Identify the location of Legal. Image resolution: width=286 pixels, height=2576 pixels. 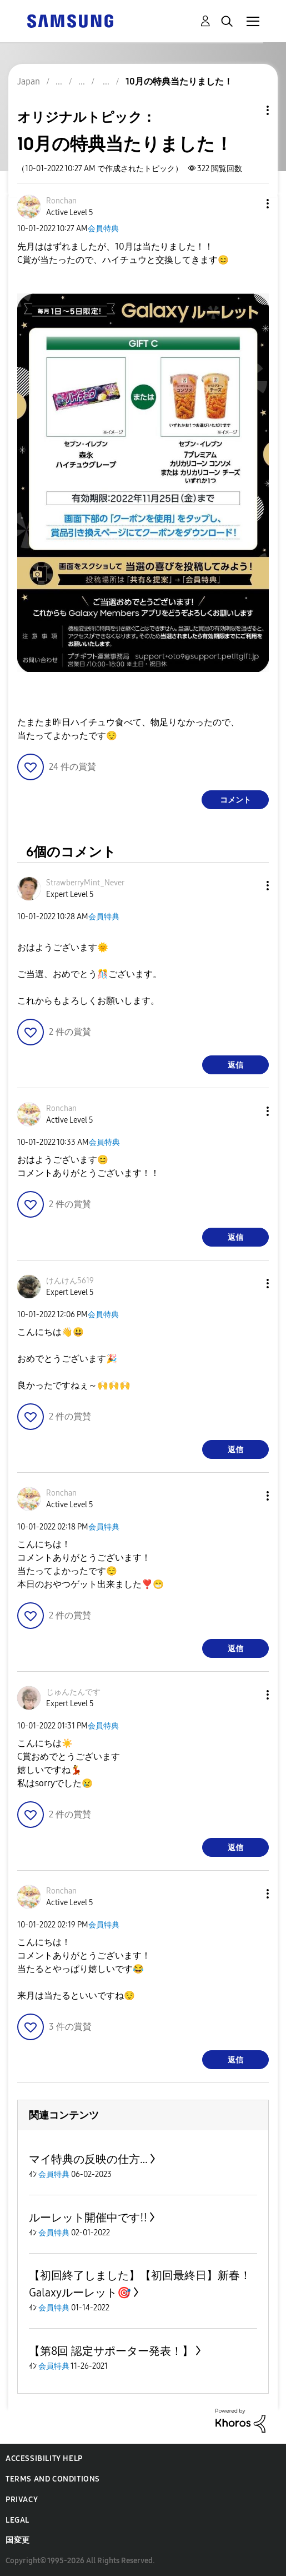
(17, 2520).